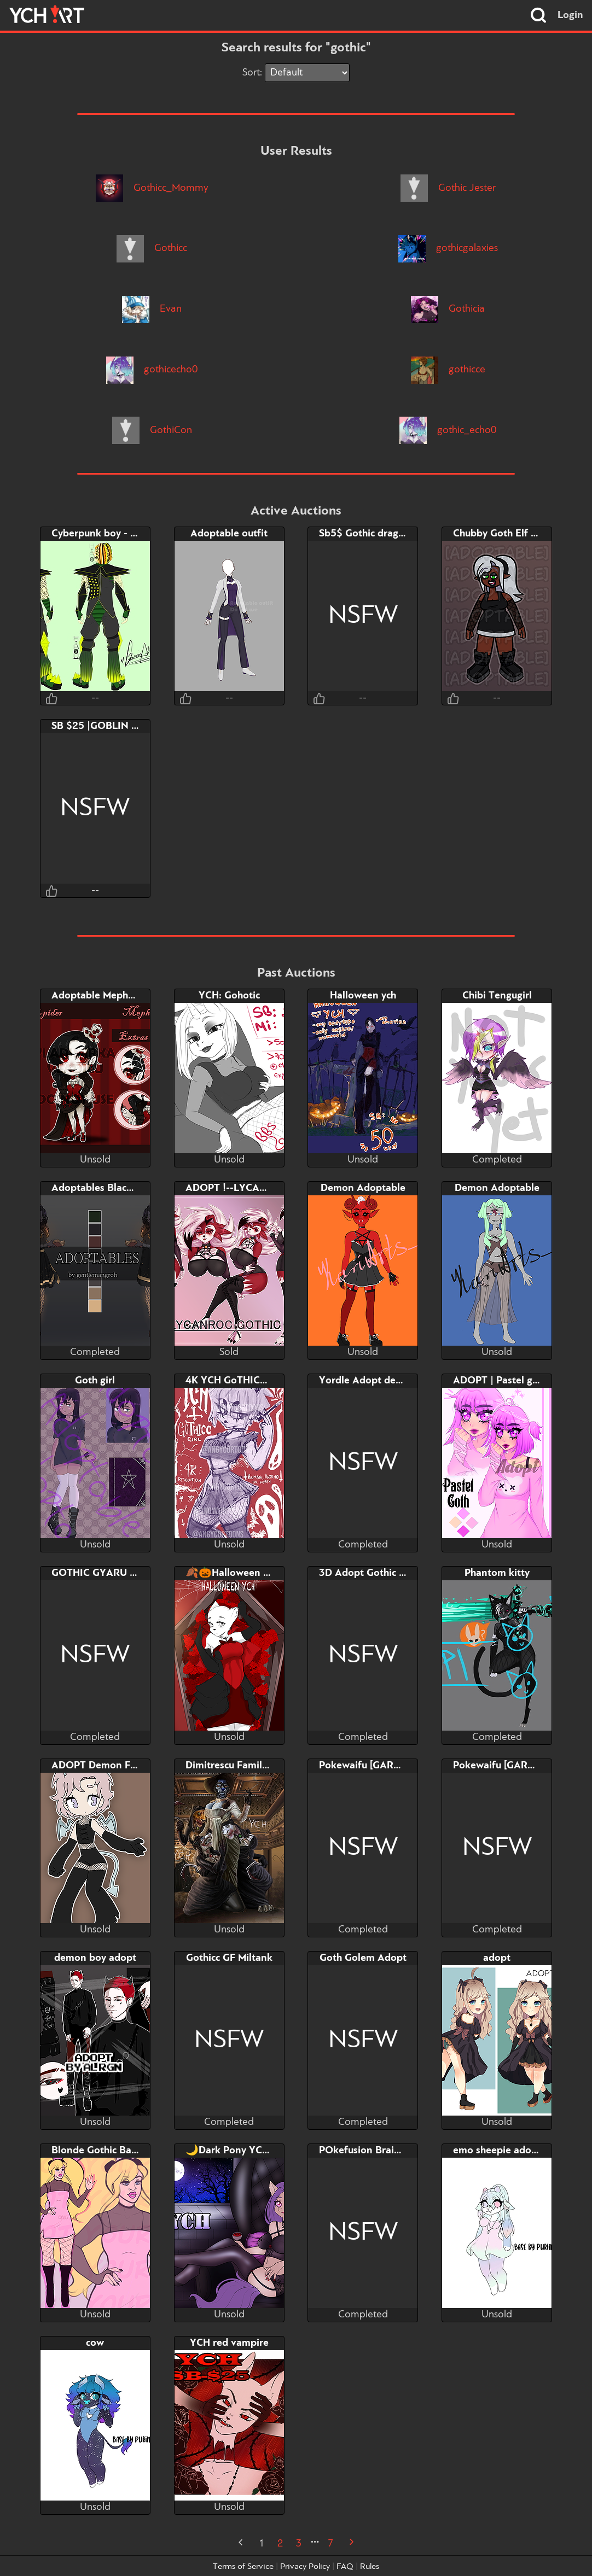 This screenshot has height=2576, width=592. Describe the element at coordinates (363, 995) in the screenshot. I see `Halloween ych` at that location.